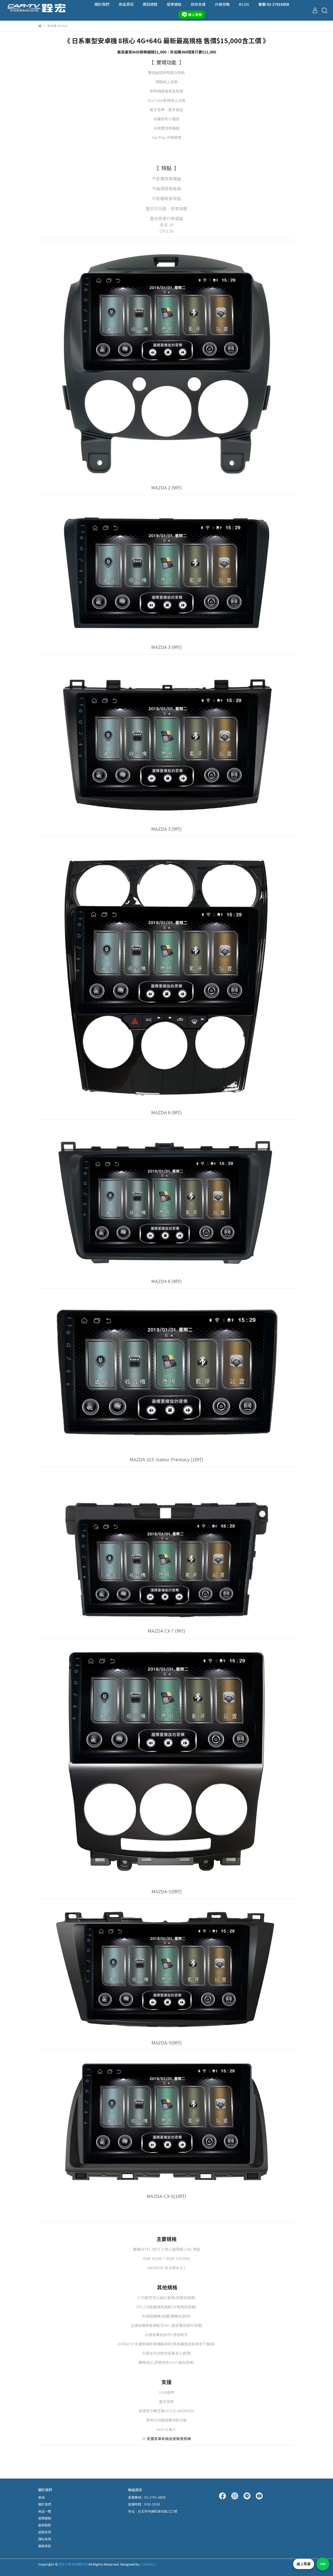  Describe the element at coordinates (150, 4) in the screenshot. I see `價目總覽` at that location.